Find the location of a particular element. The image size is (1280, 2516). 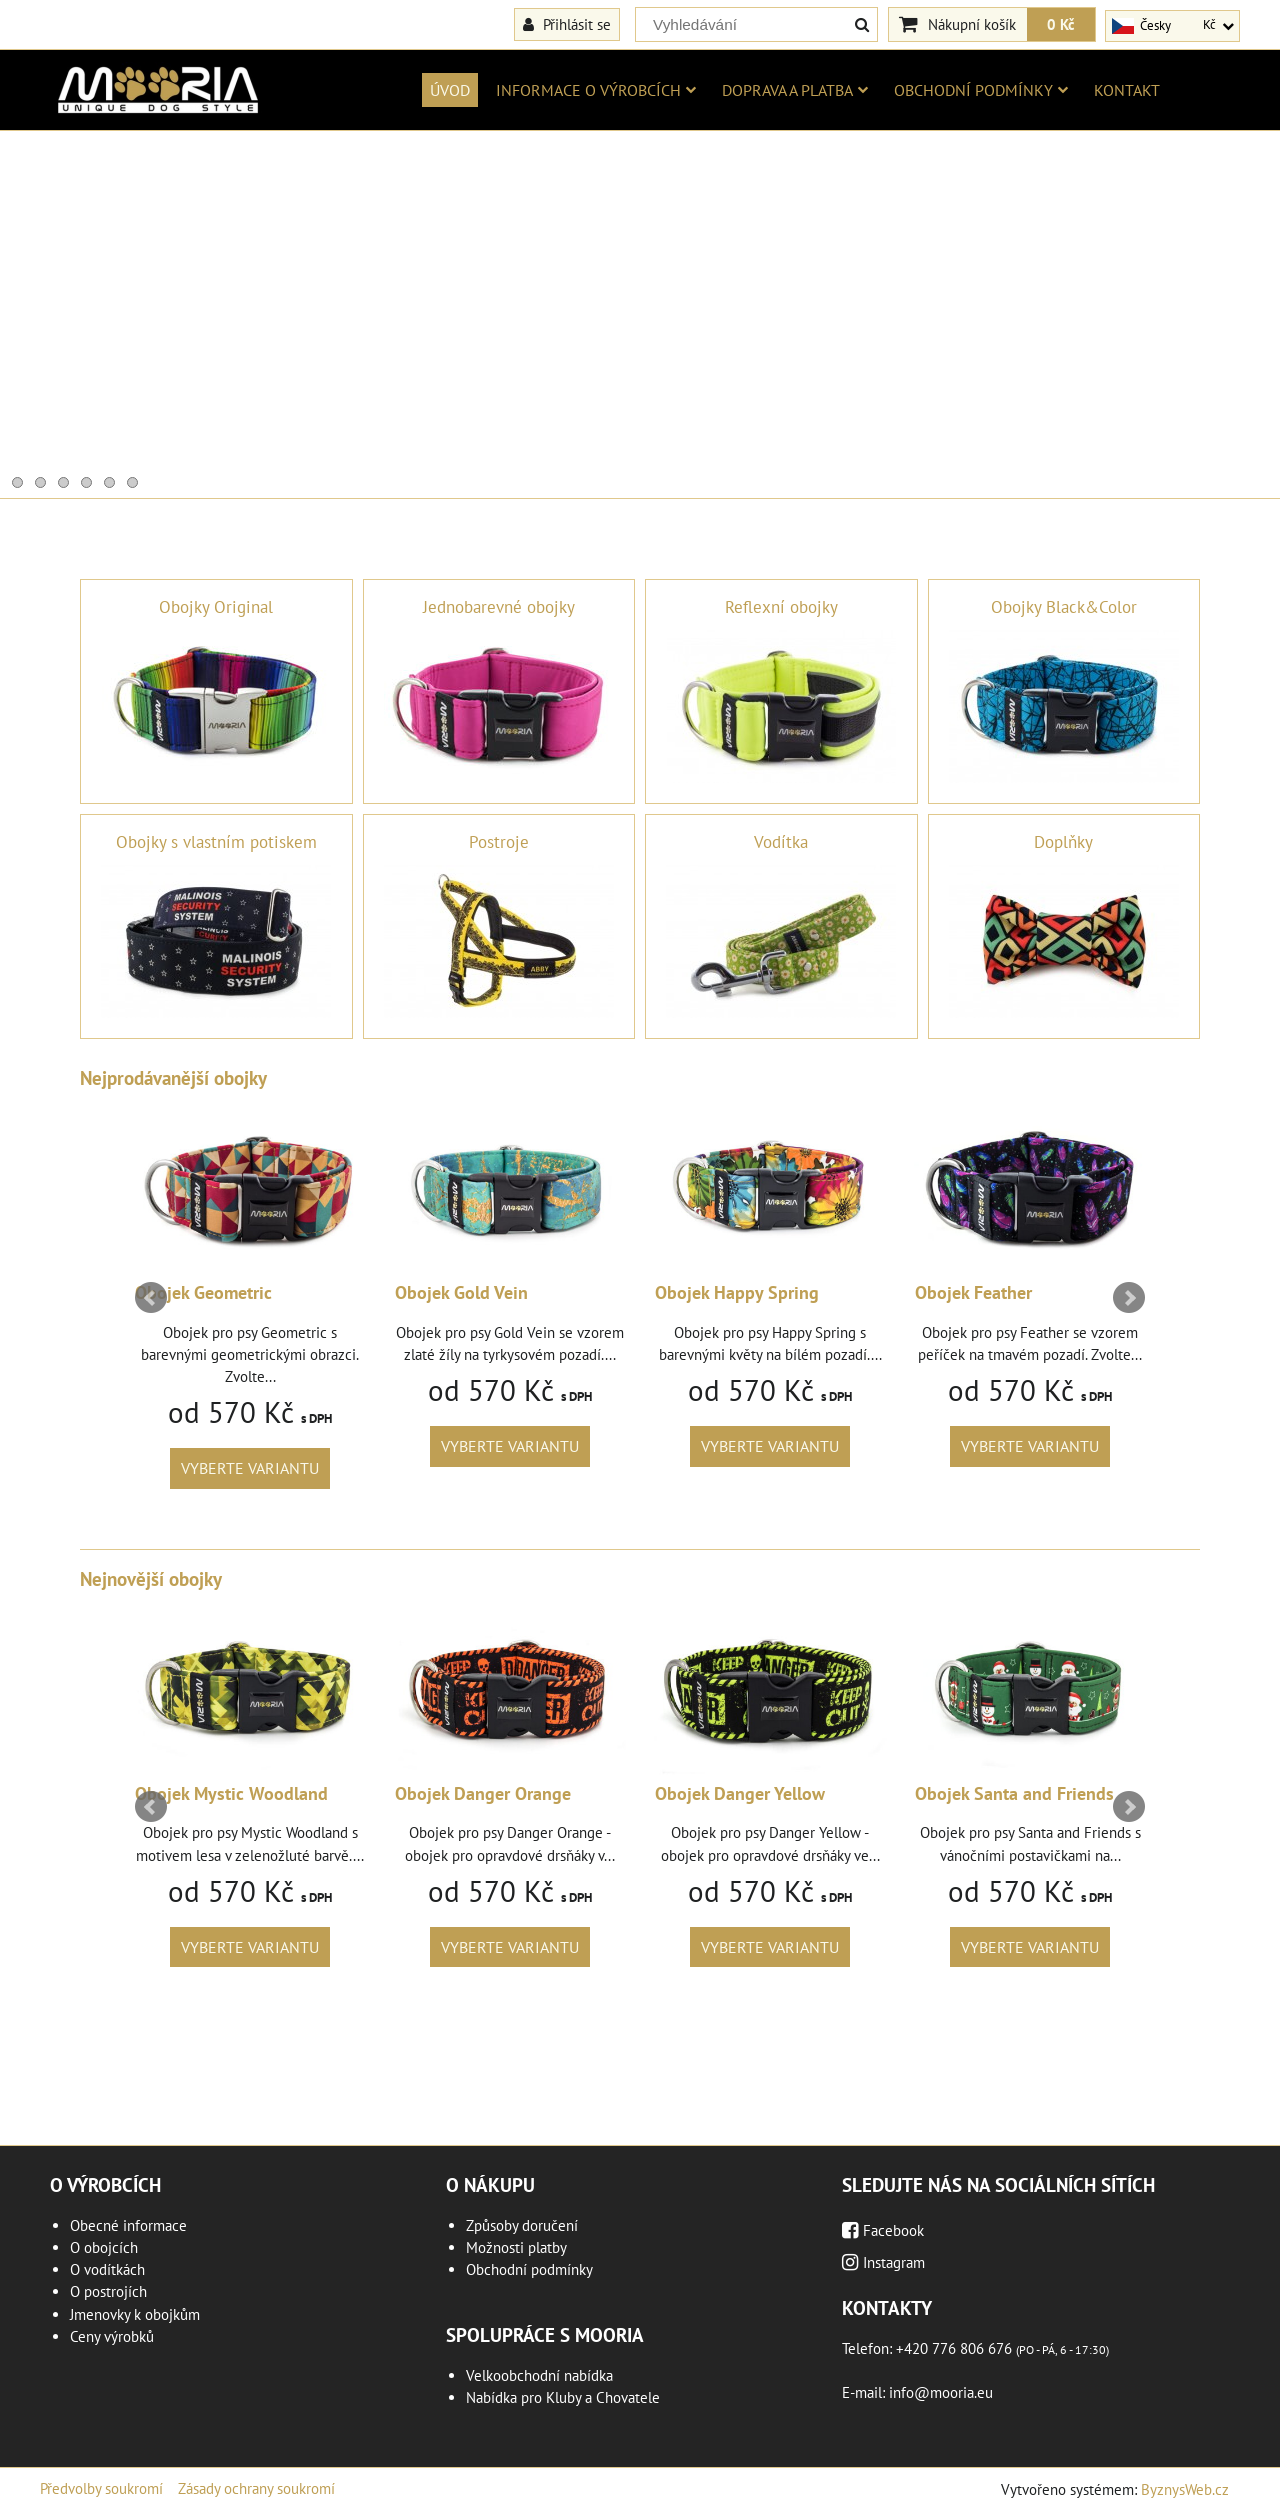

Obchodní podmínky is located at coordinates (981, 90).